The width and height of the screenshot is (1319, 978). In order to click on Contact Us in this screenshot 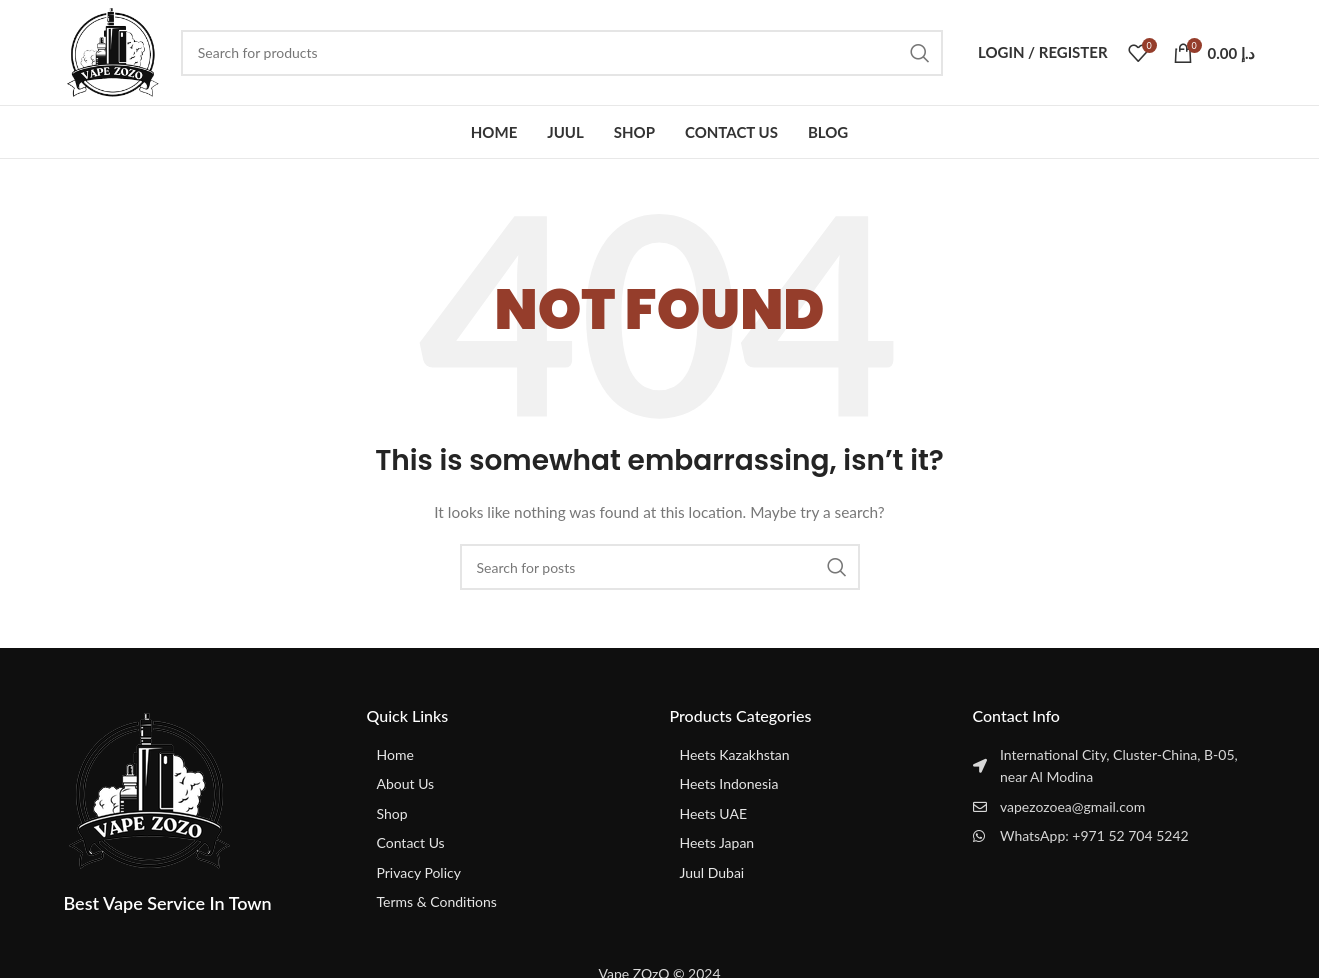, I will do `click(411, 842)`.